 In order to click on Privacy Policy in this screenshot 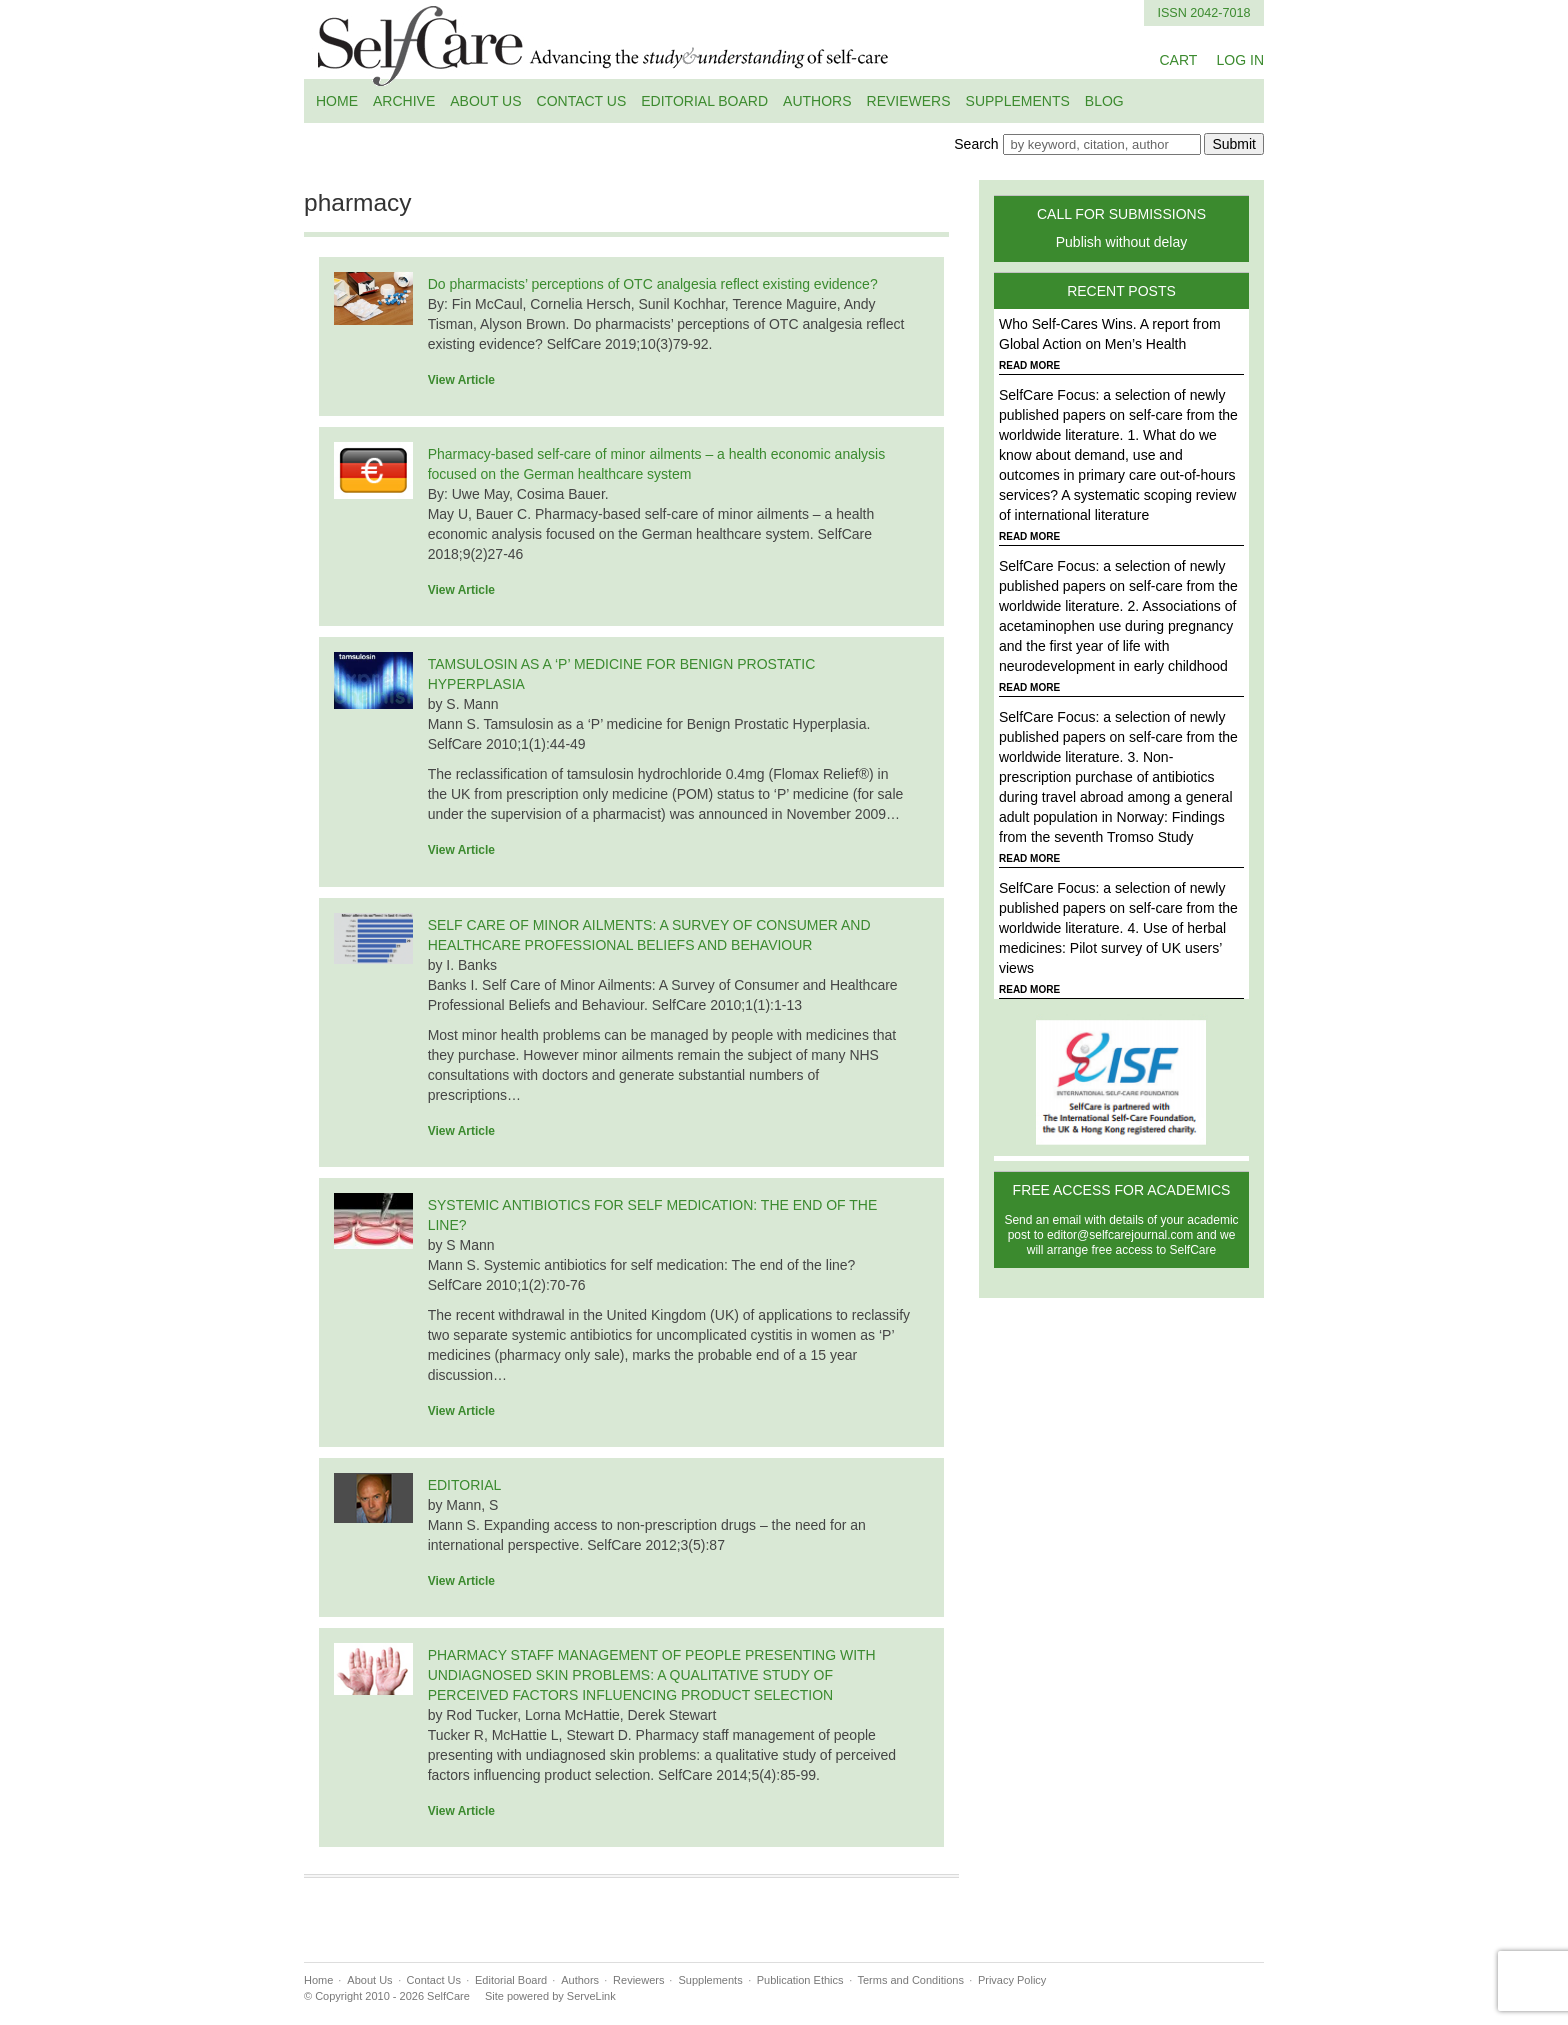, I will do `click(1012, 1980)`.